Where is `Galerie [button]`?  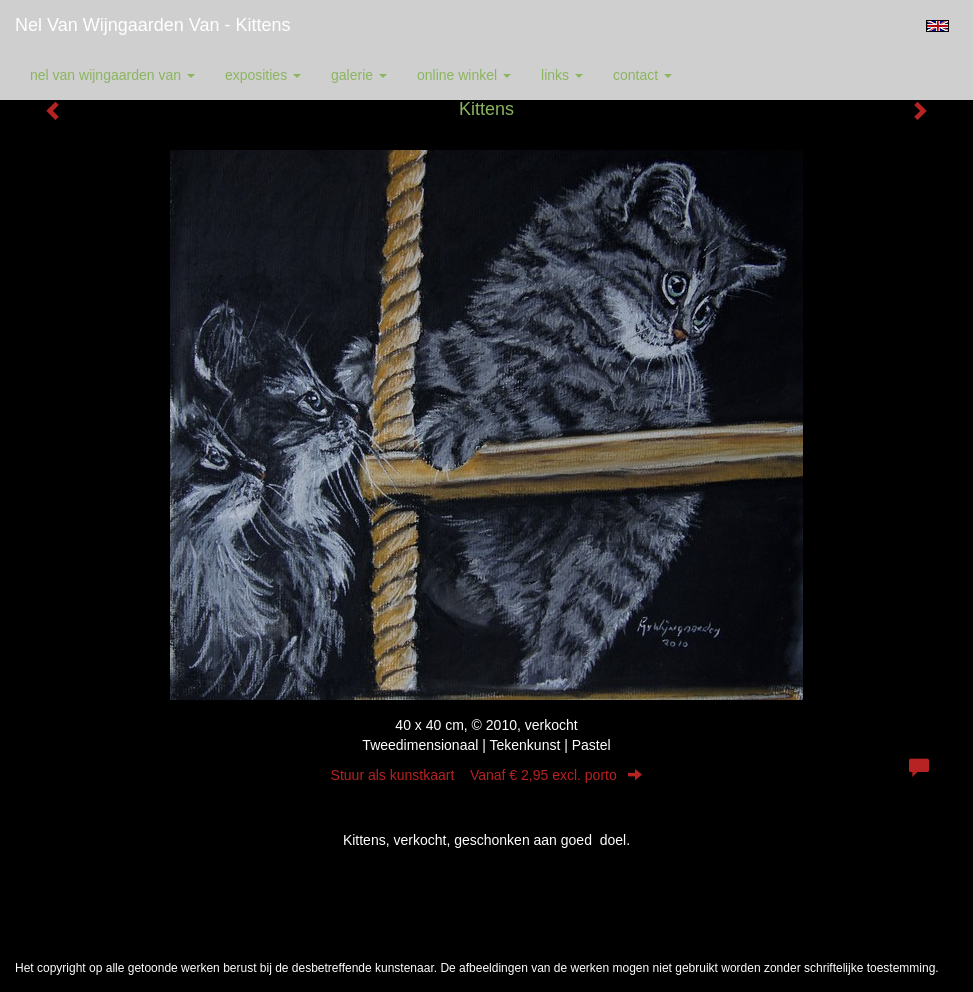
Galerie [button] is located at coordinates (359, 75).